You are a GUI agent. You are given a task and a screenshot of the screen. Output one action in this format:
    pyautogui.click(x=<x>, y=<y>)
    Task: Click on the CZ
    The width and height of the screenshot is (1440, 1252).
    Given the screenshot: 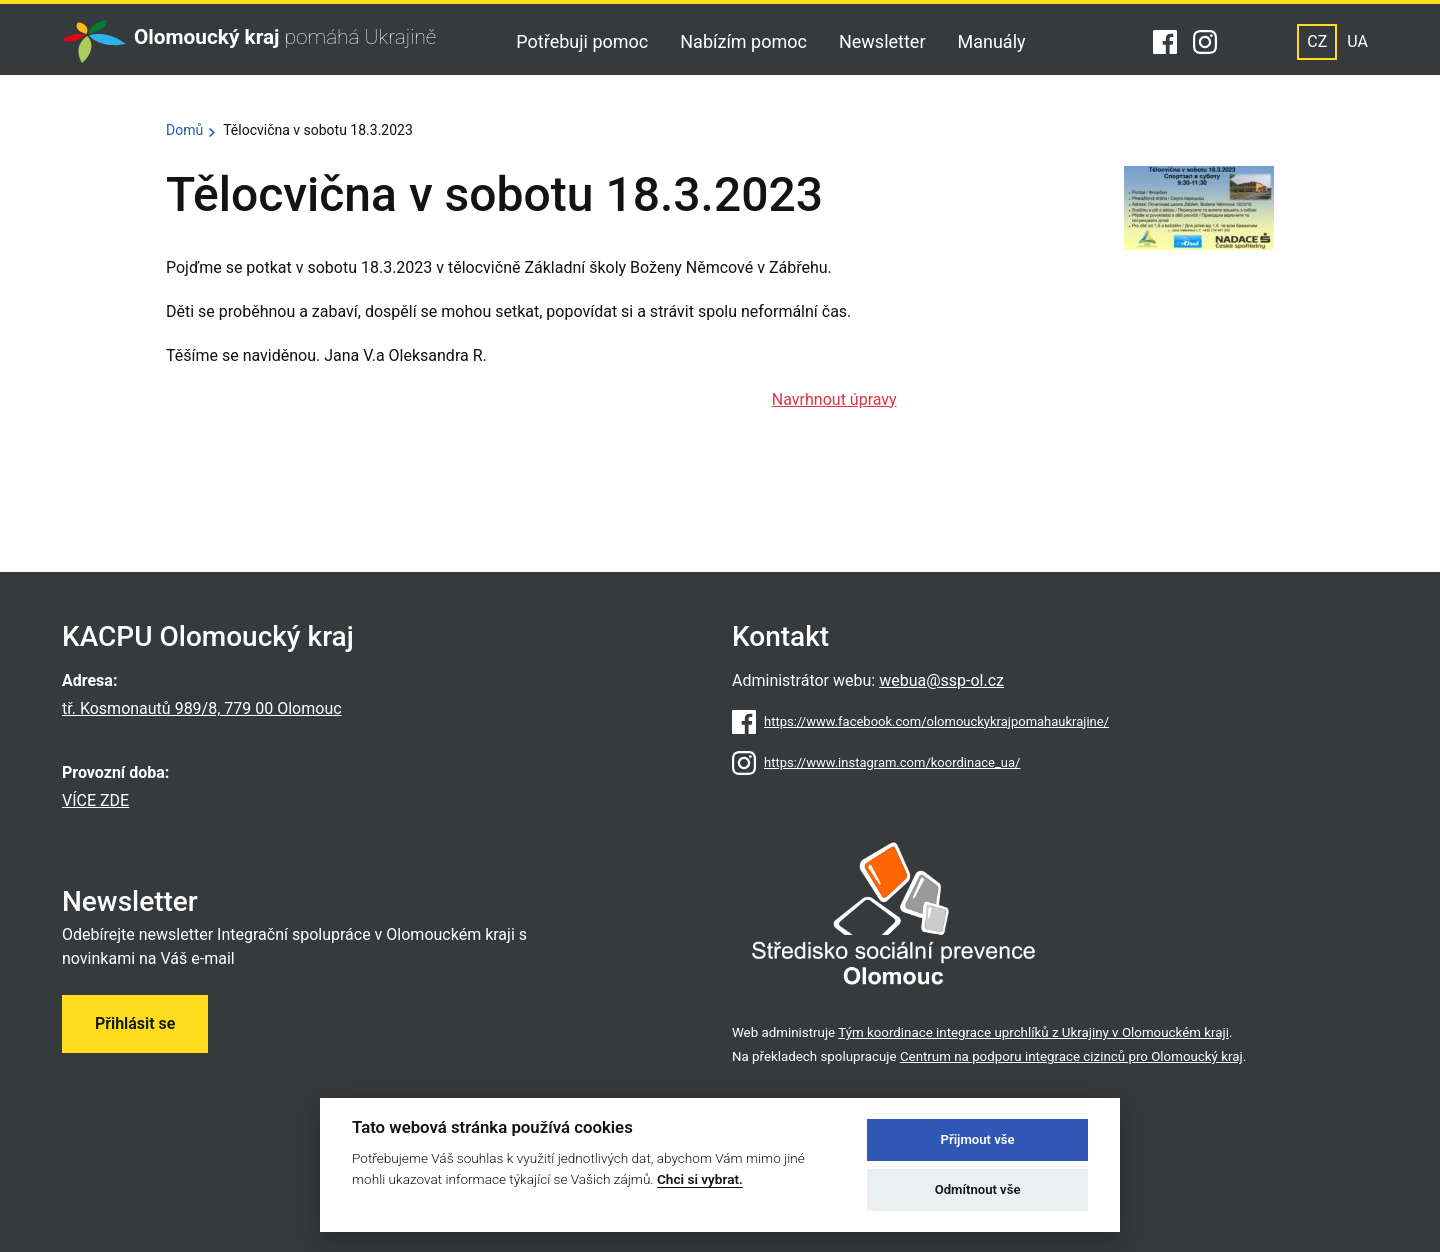 What is the action you would take?
    pyautogui.click(x=1317, y=41)
    